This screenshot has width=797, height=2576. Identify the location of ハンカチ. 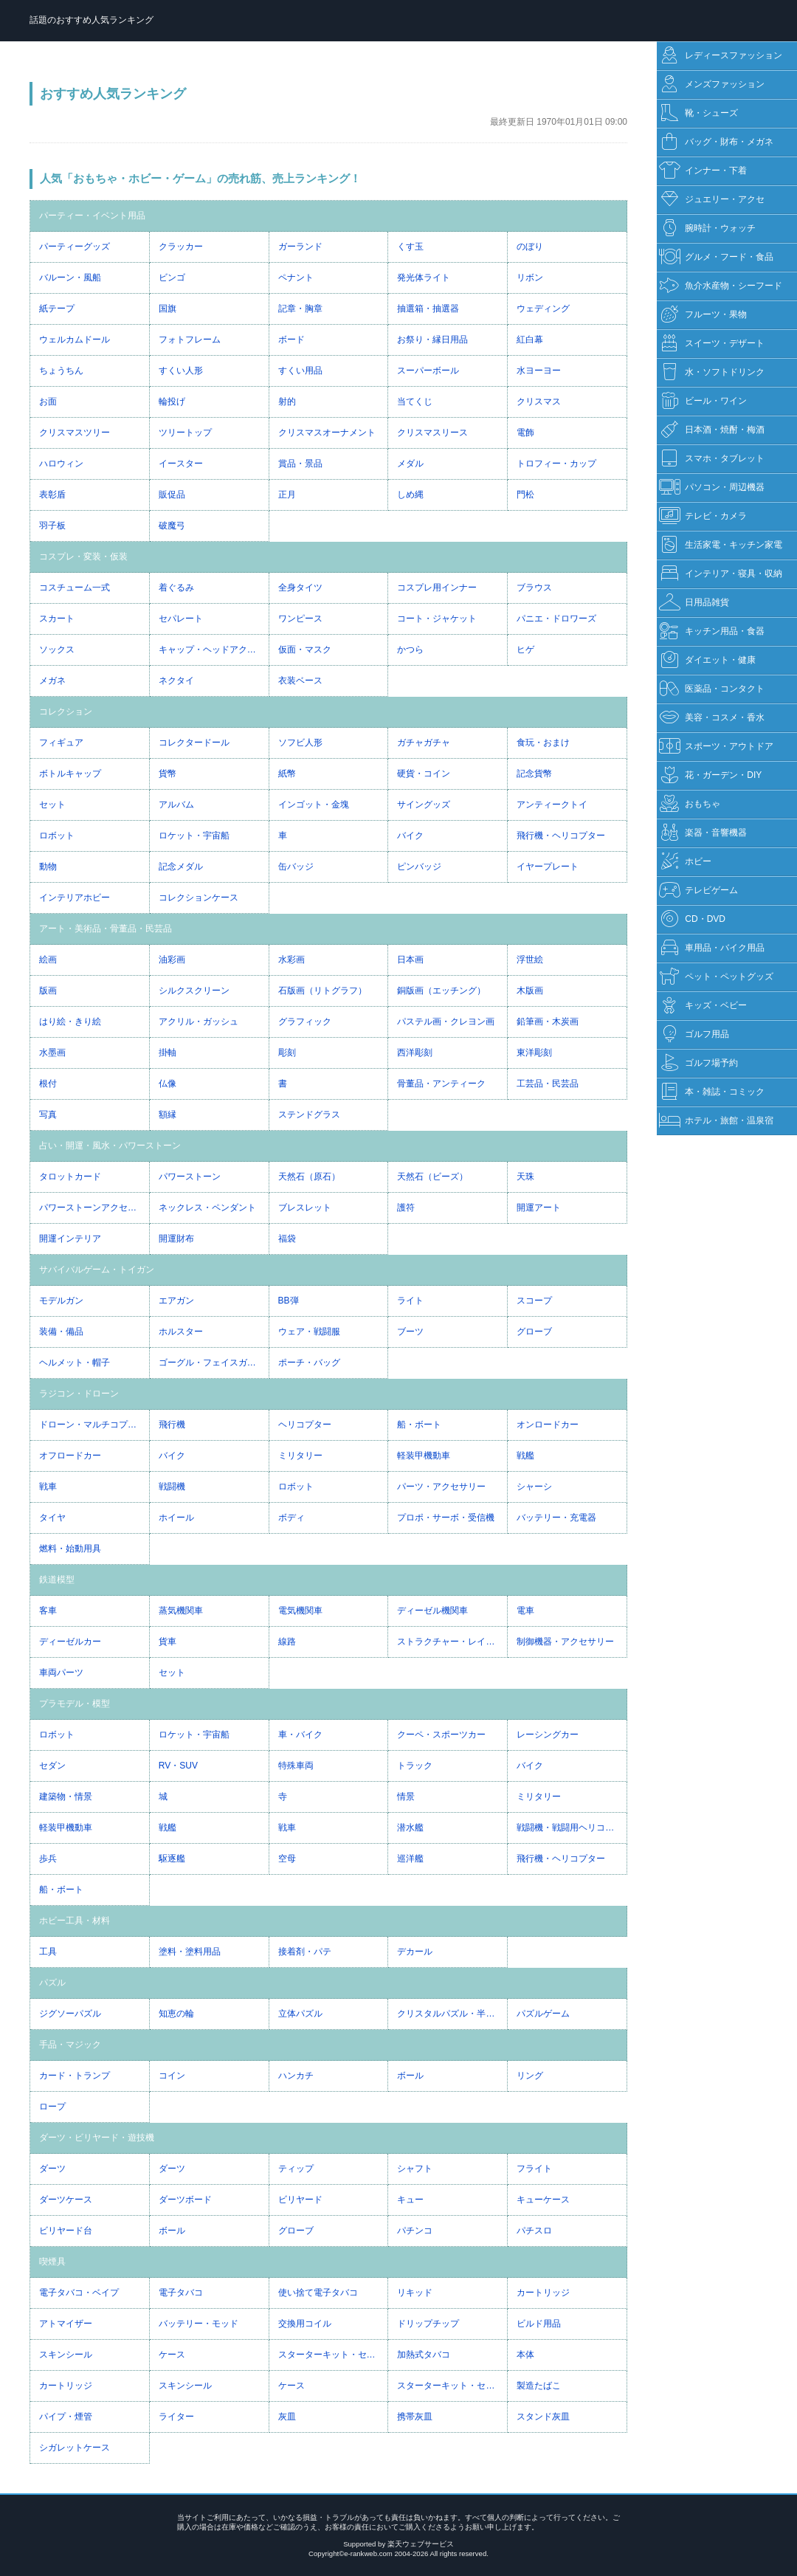
(296, 2075).